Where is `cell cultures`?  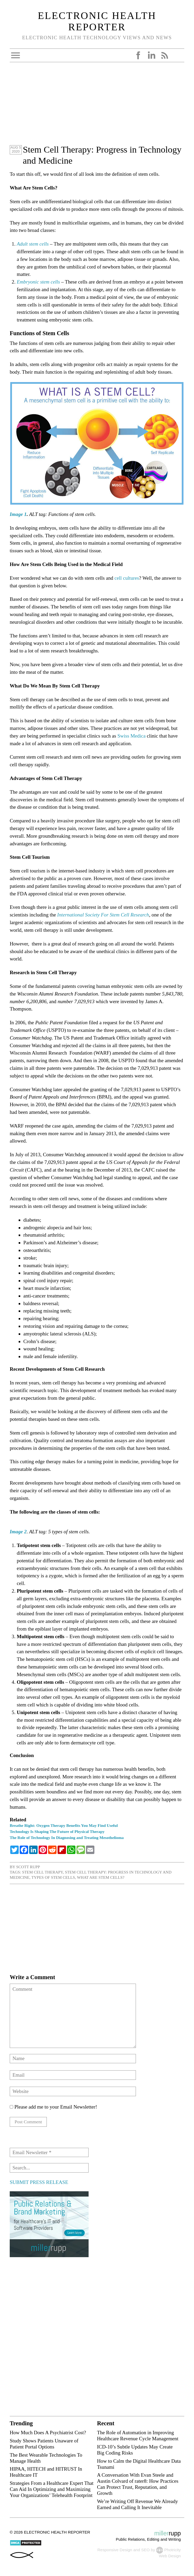 cell cultures is located at coordinates (126, 578).